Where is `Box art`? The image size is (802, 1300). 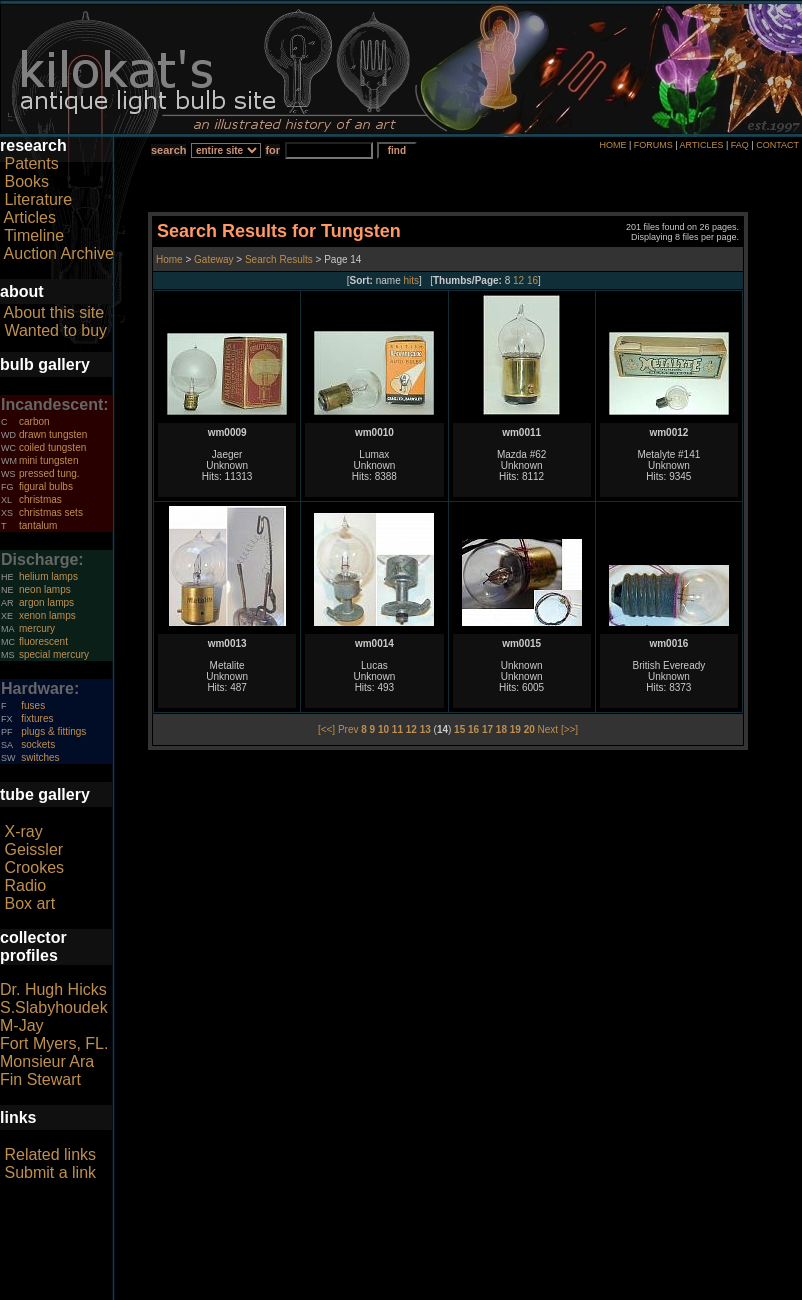
Box art is located at coordinates (29, 903).